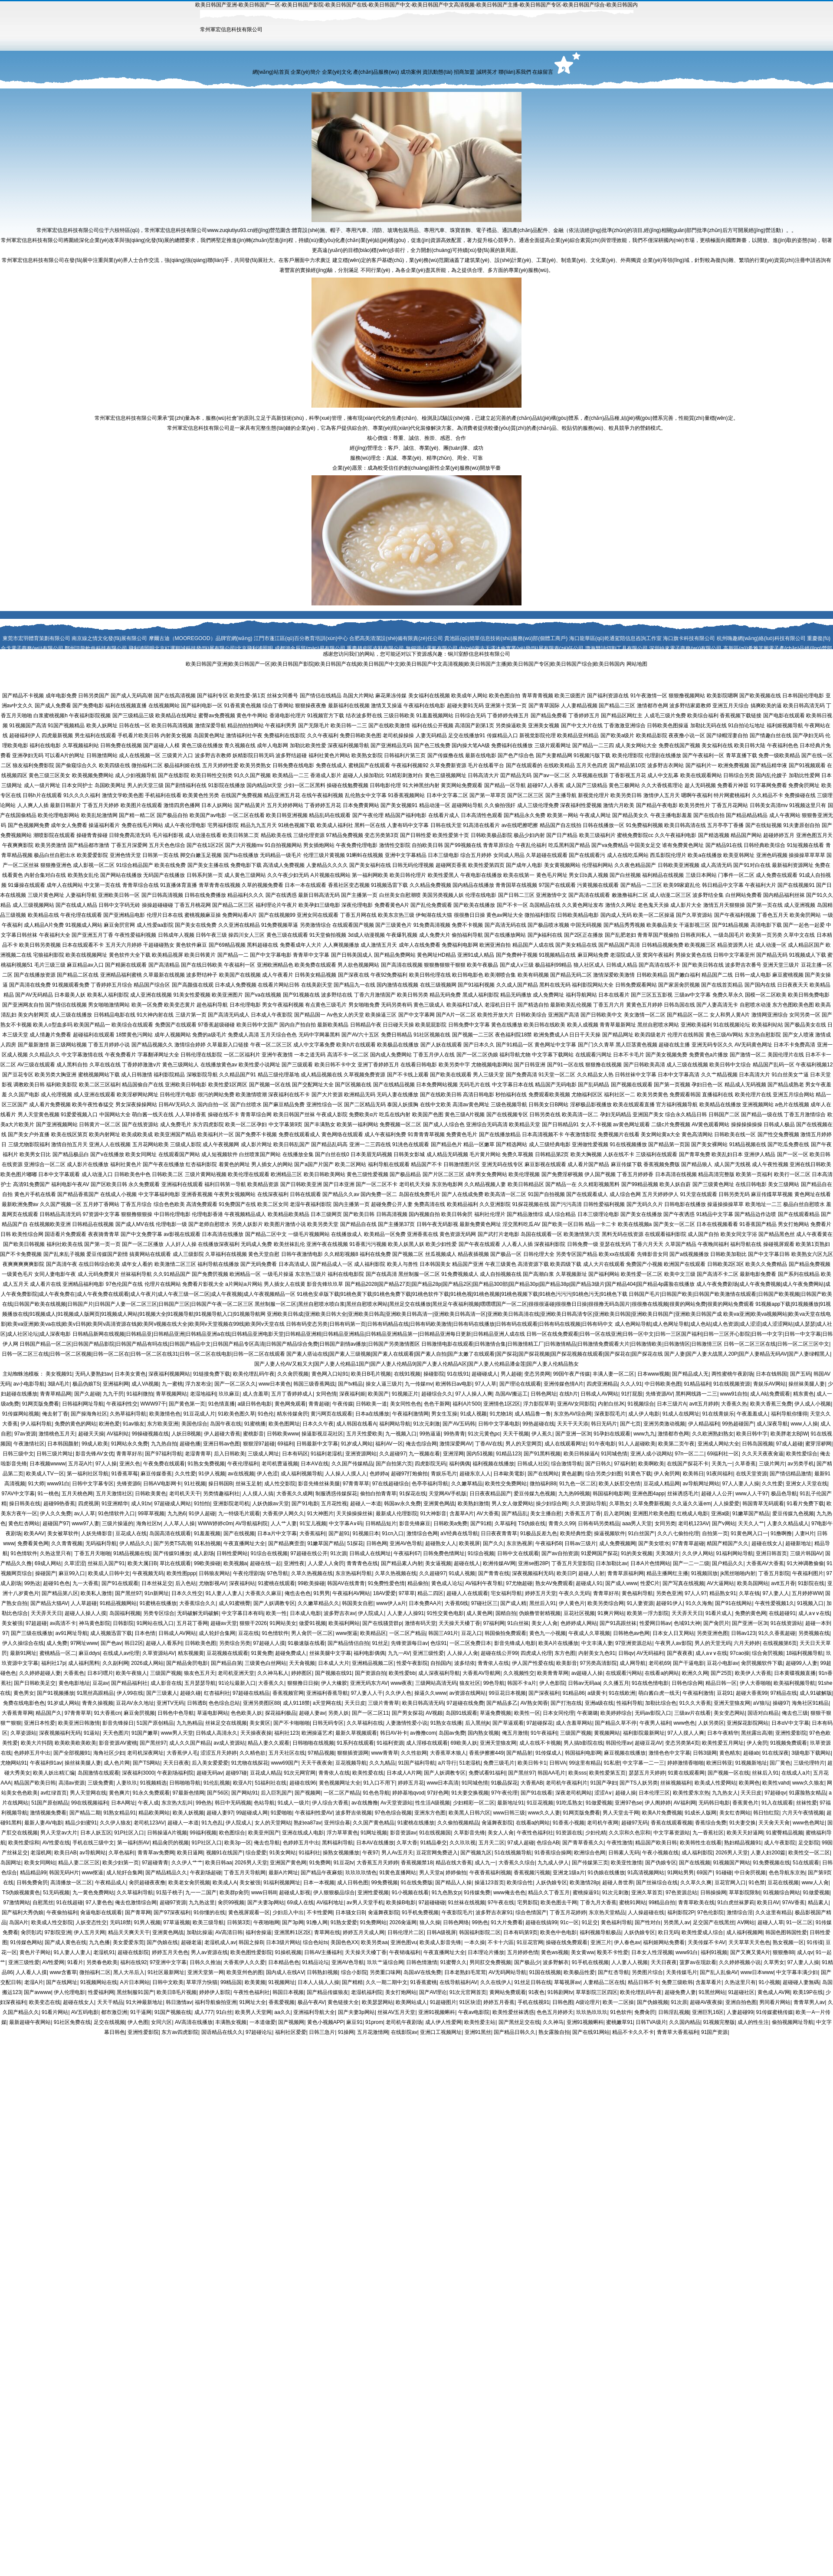  What do you see at coordinates (789, 1434) in the screenshot?
I see `欧美胖老太BβW` at bounding box center [789, 1434].